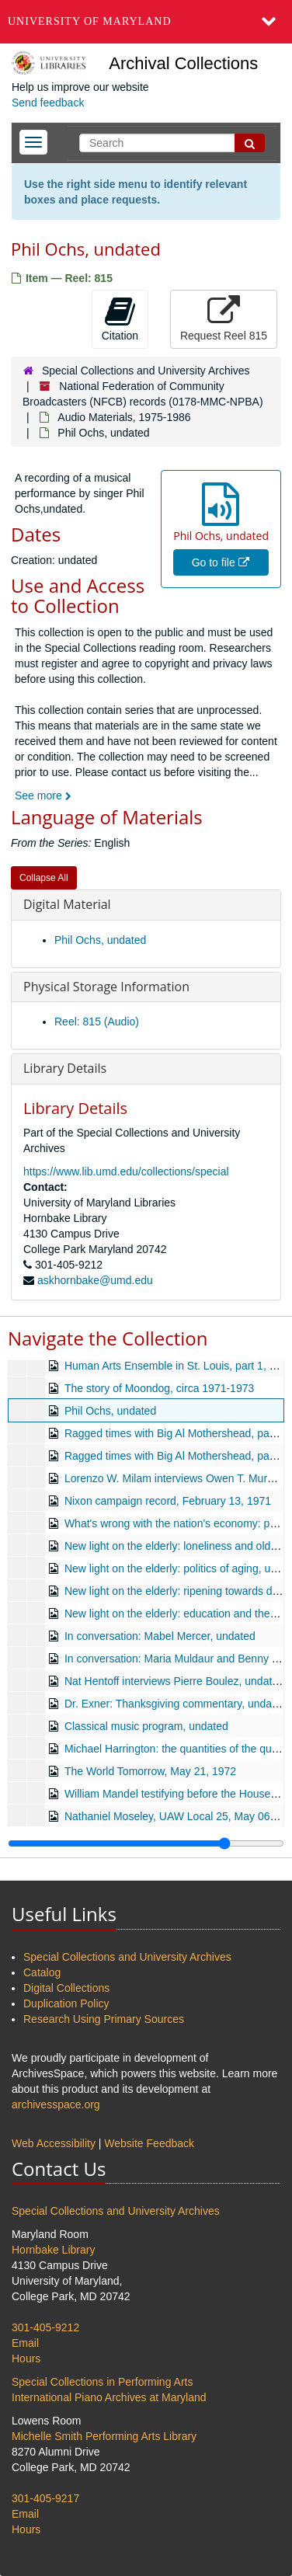  What do you see at coordinates (167, 1501) in the screenshot?
I see `Nixon campaign record, February 13, 1971` at bounding box center [167, 1501].